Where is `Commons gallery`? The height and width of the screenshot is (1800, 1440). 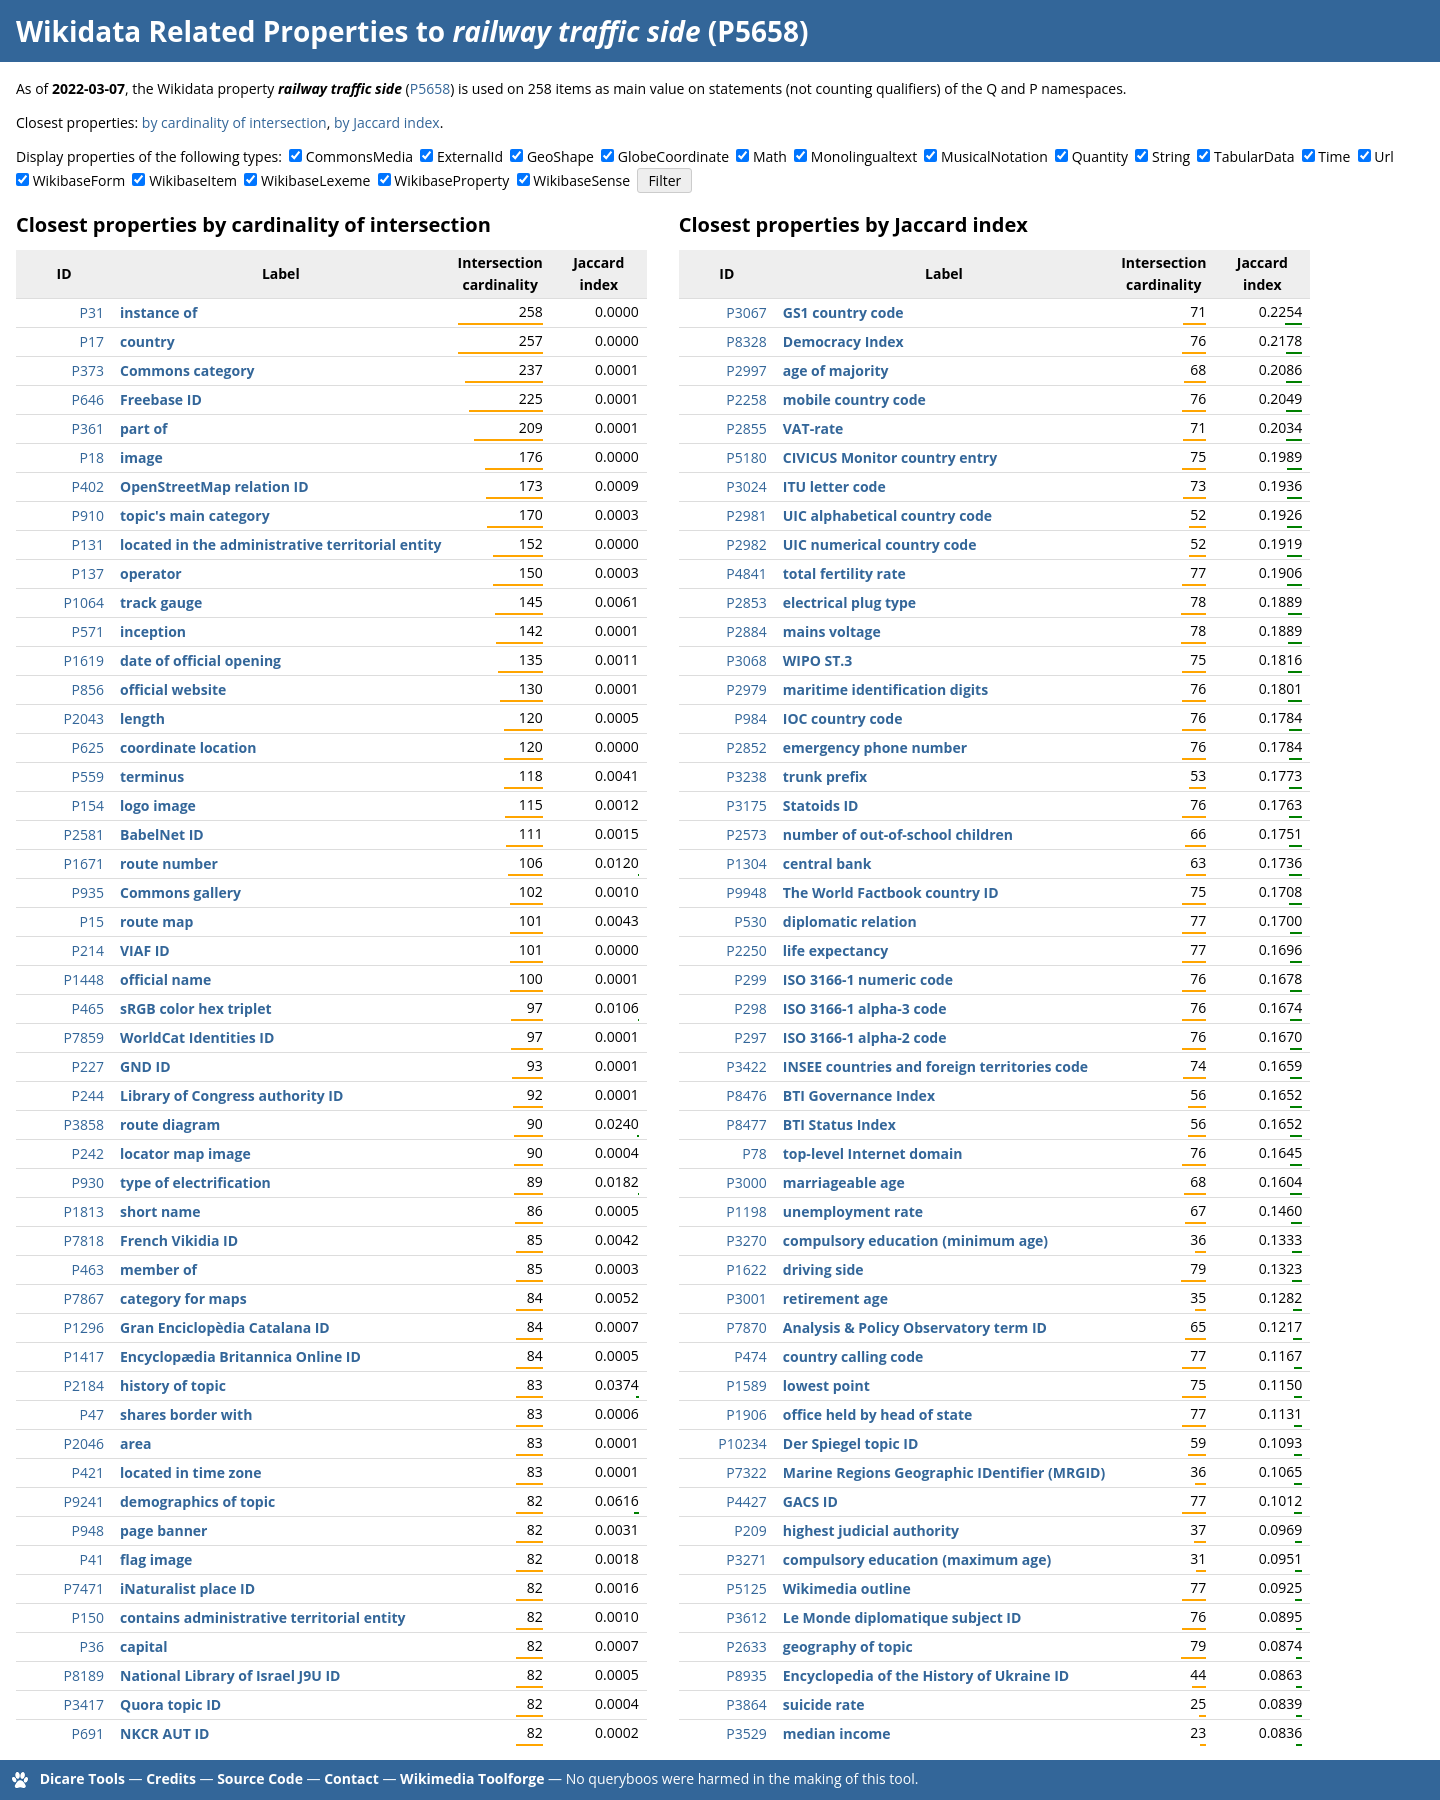
Commons gallery is located at coordinates (180, 892).